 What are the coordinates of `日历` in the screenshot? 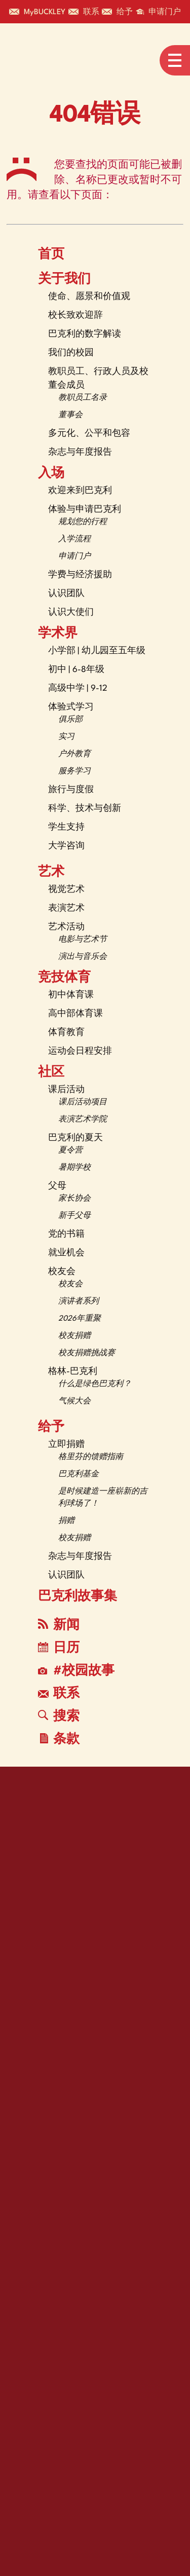 It's located at (59, 1648).